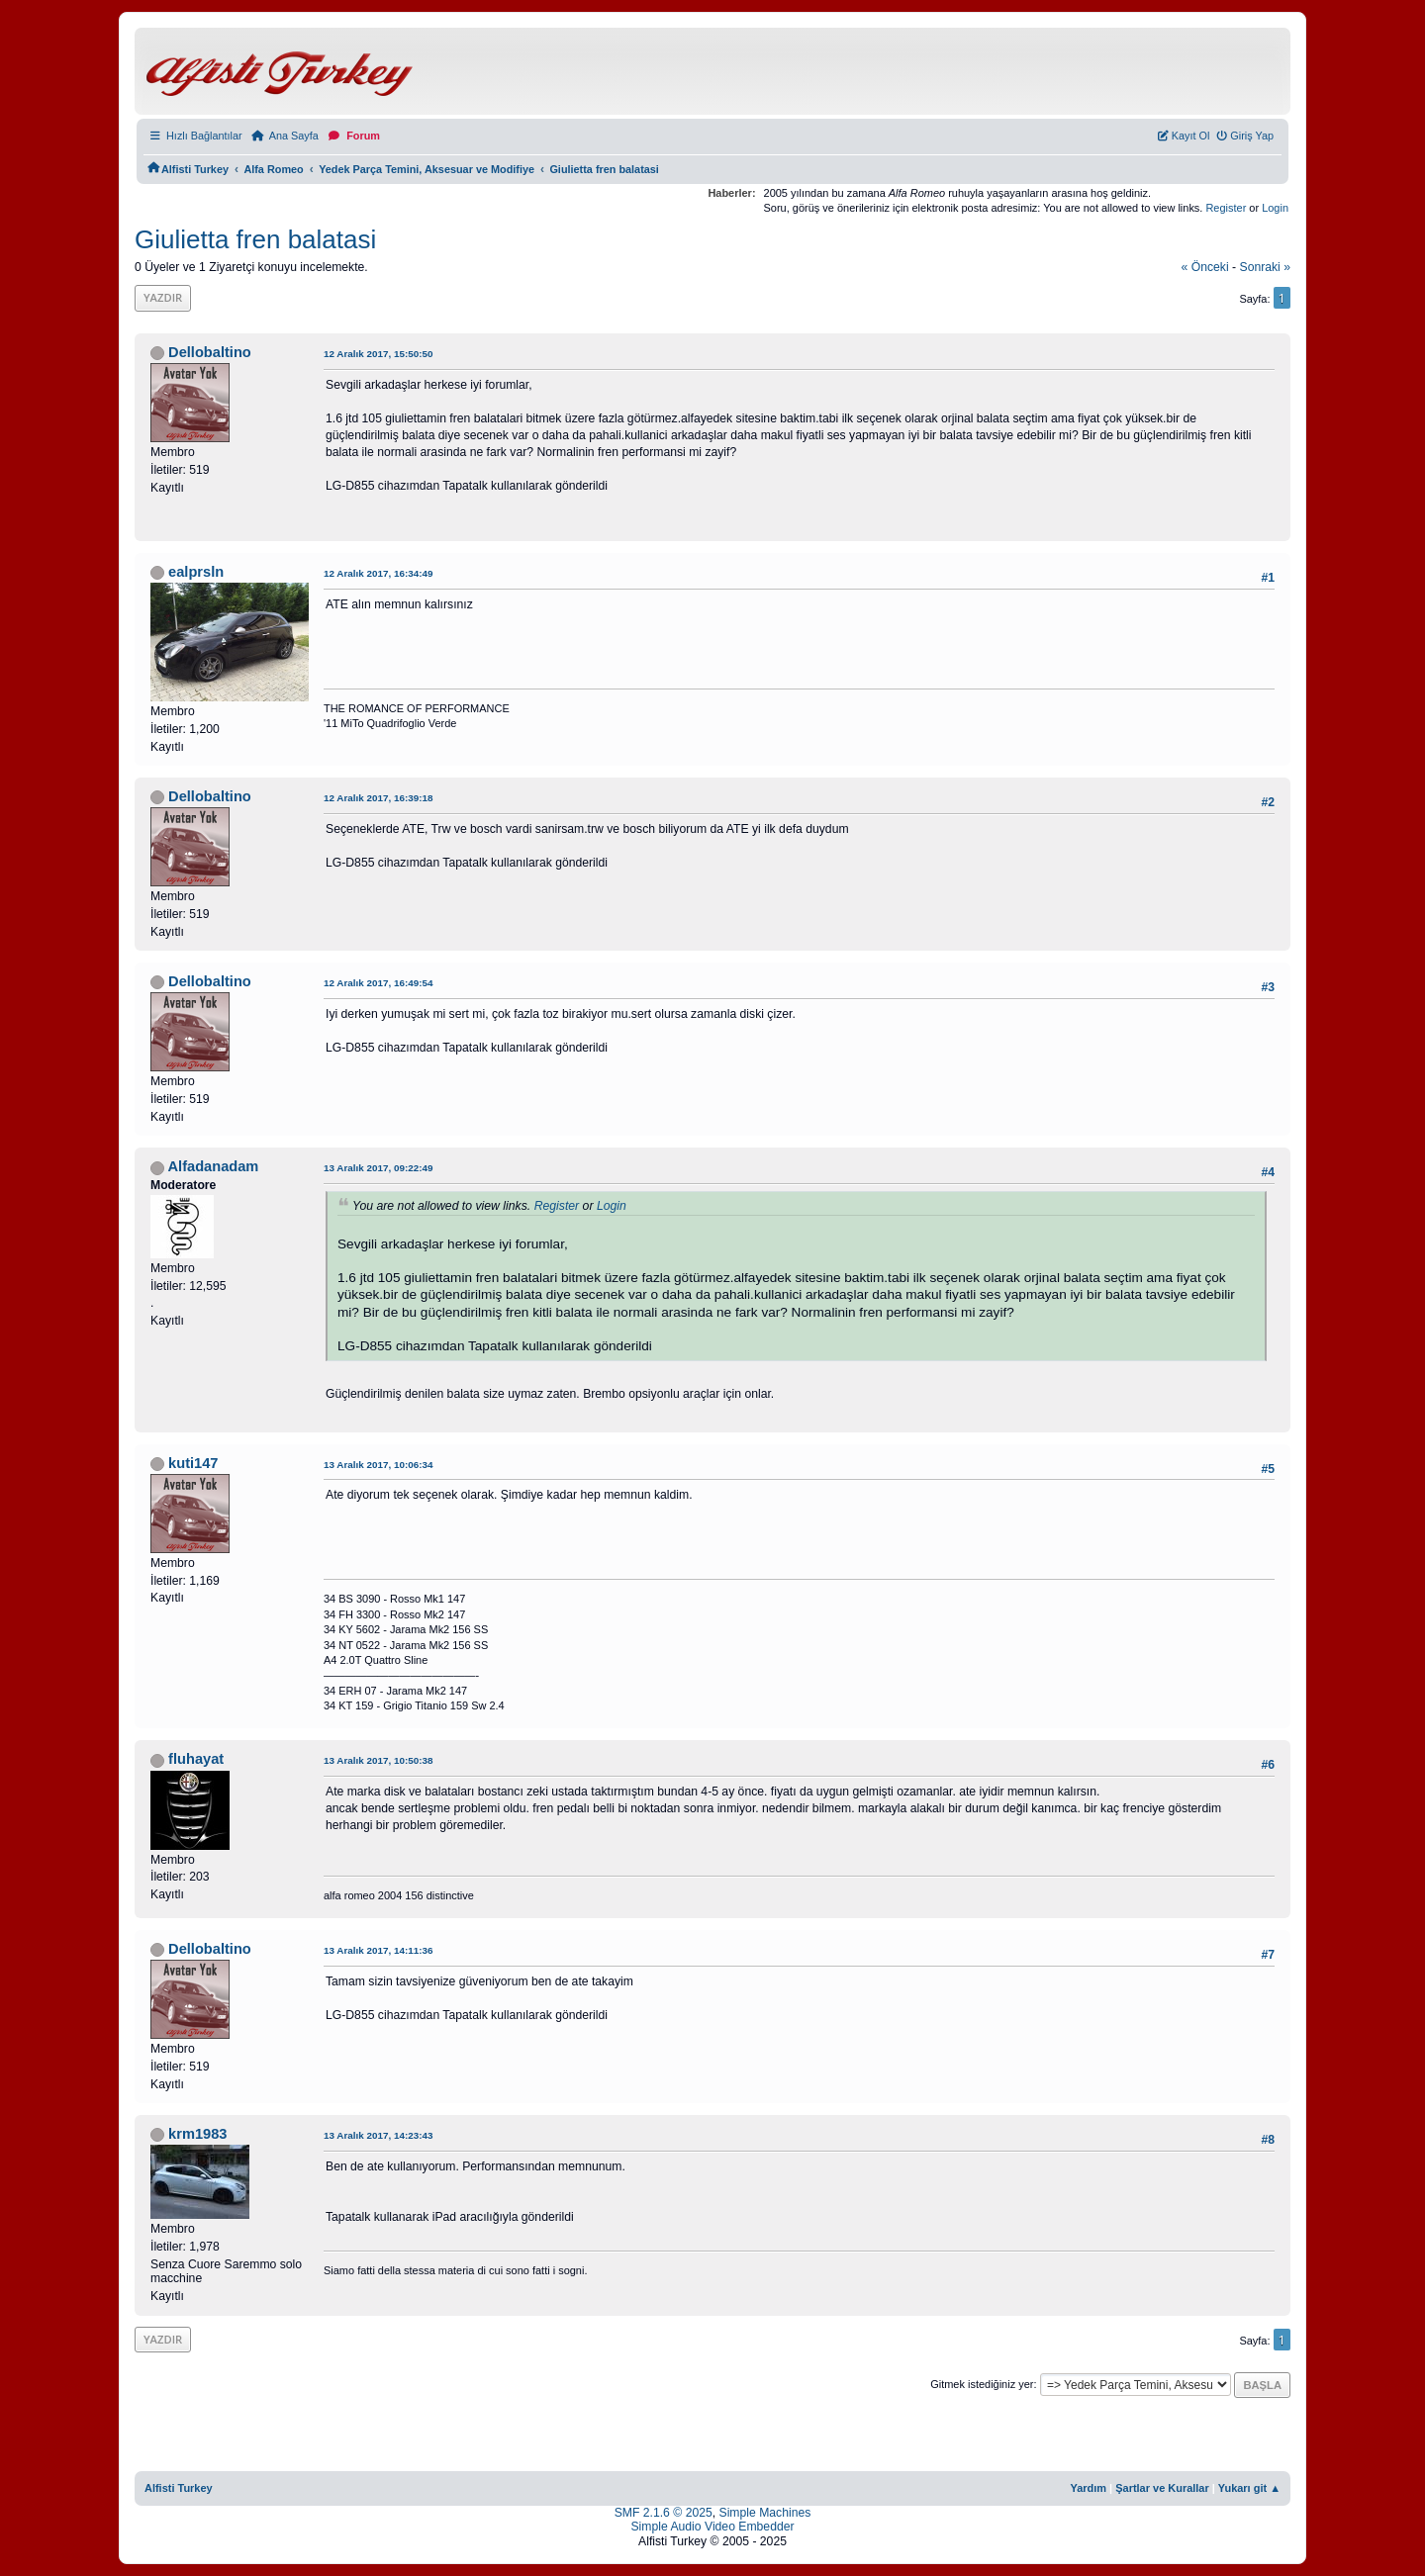 This screenshot has width=1425, height=2576. What do you see at coordinates (378, 1464) in the screenshot?
I see `13 Aralık 2017, 10:06:34` at bounding box center [378, 1464].